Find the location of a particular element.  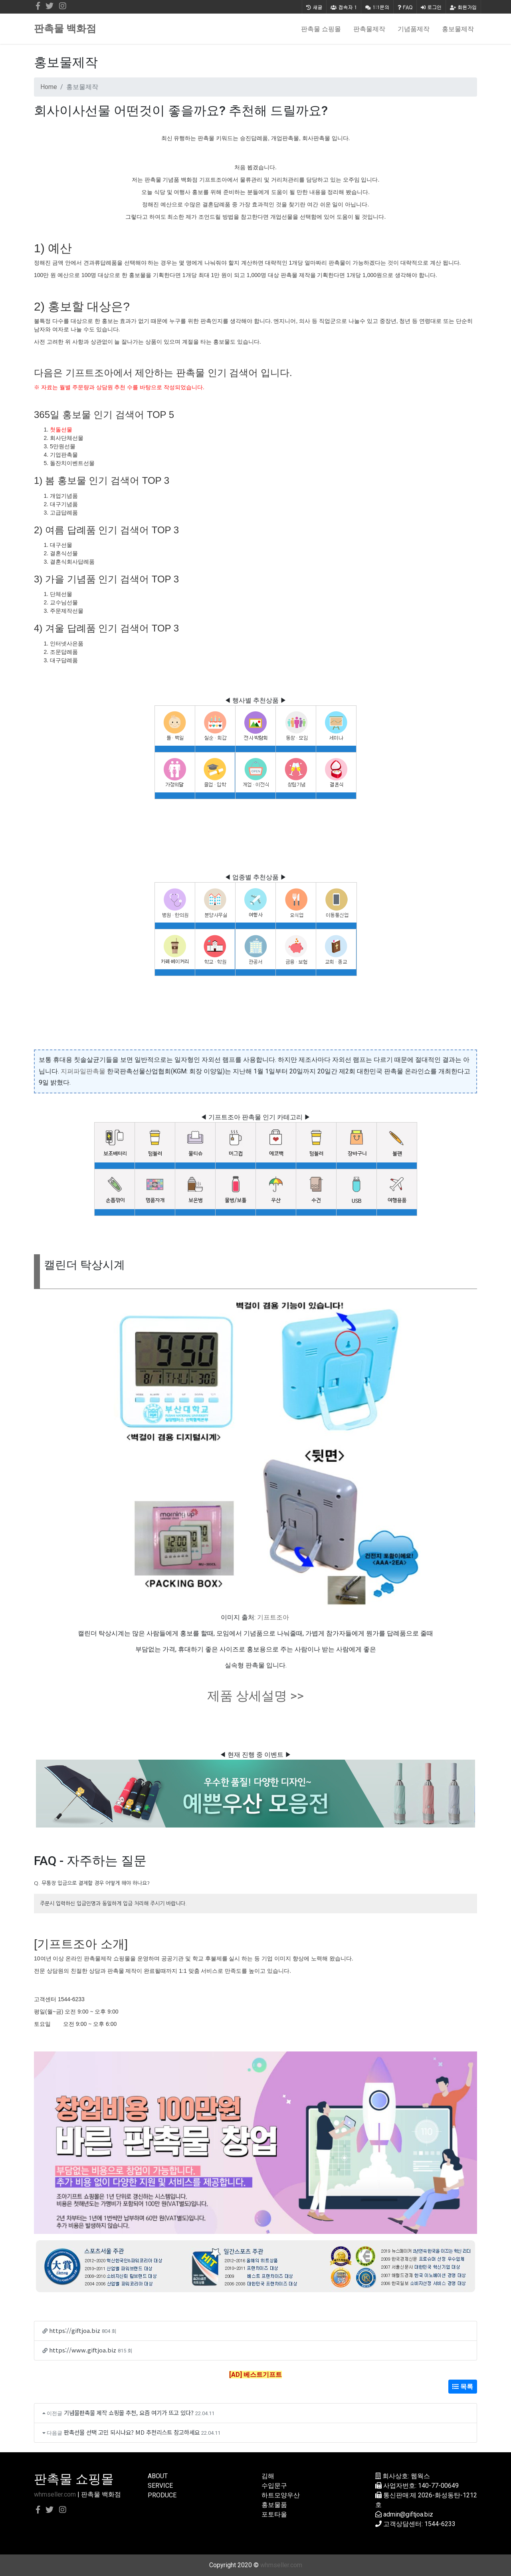

김해 is located at coordinates (267, 2476).